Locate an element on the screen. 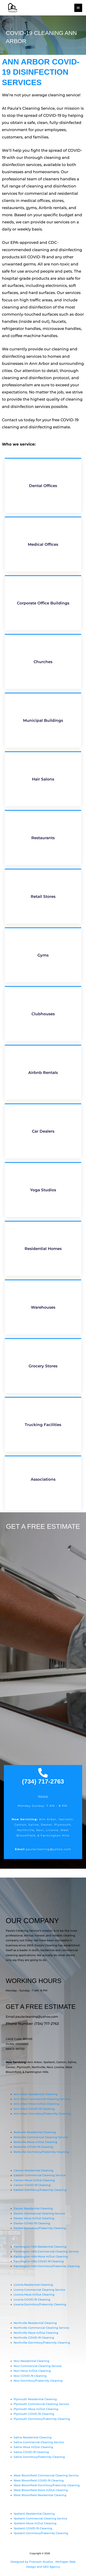 The height and width of the screenshot is (2576, 86). Livonia Move In/Out Cleaning is located at coordinates (34, 2294).